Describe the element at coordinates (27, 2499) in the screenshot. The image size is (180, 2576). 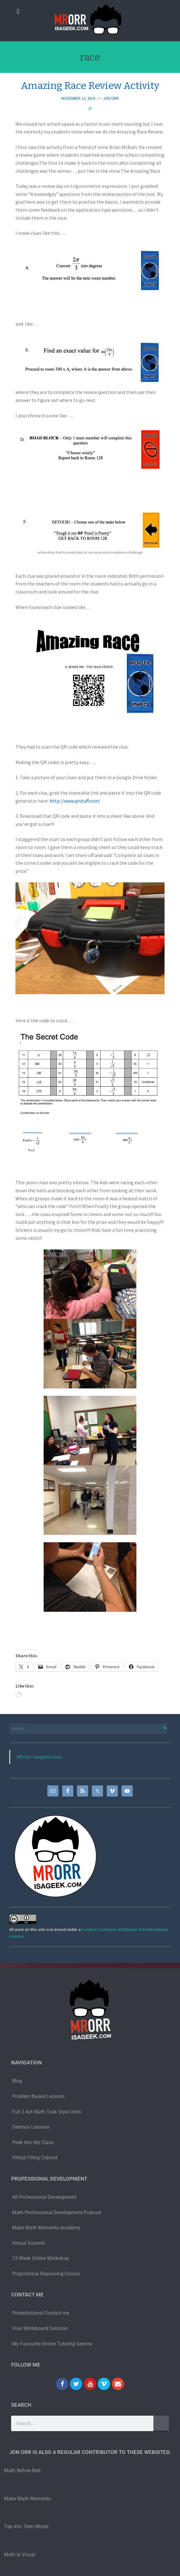
I see `Make Math Moments` at that location.